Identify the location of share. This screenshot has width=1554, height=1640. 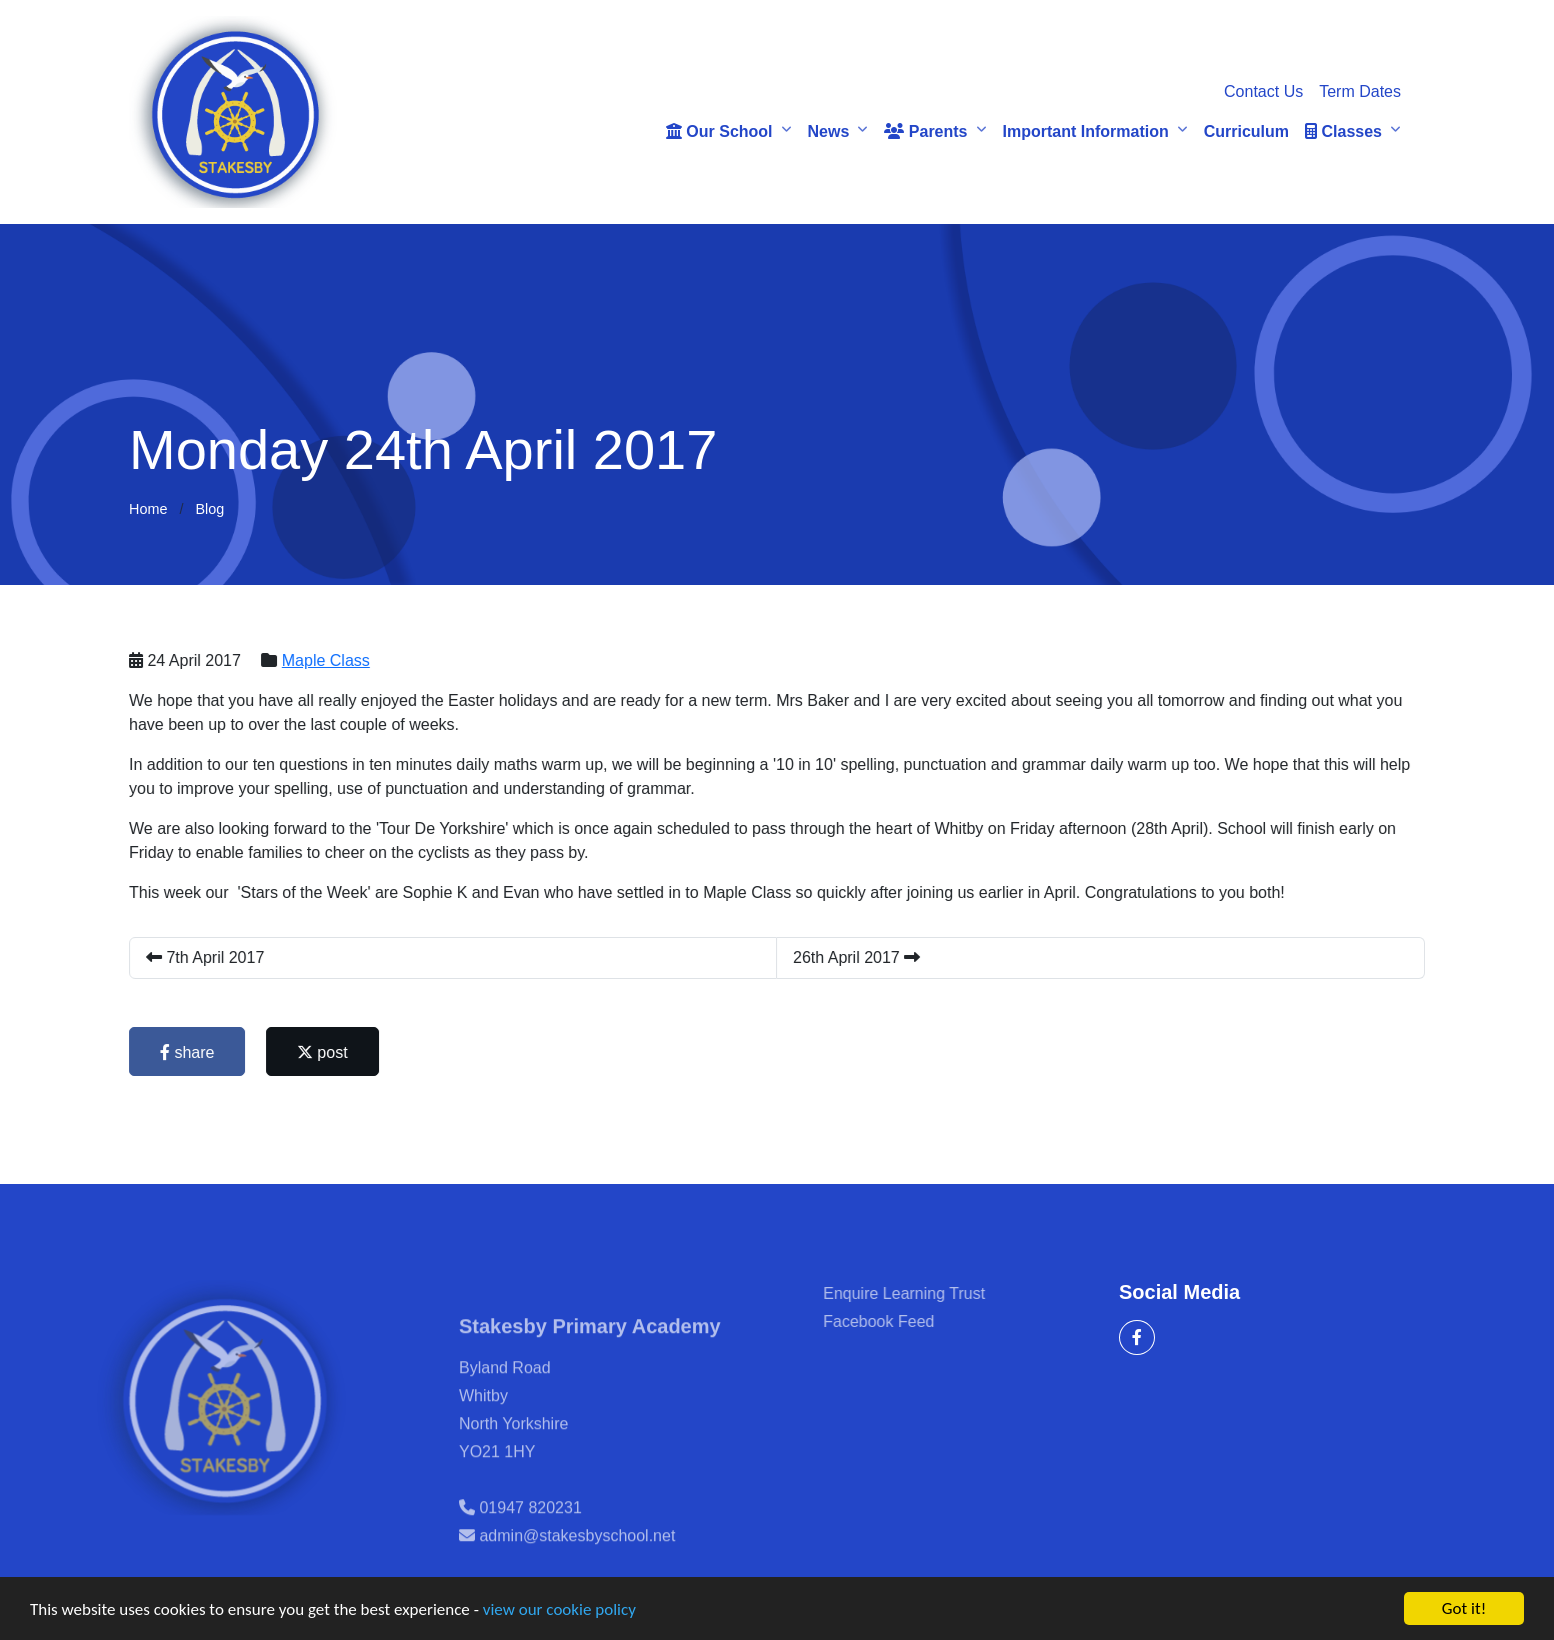
(189, 1052).